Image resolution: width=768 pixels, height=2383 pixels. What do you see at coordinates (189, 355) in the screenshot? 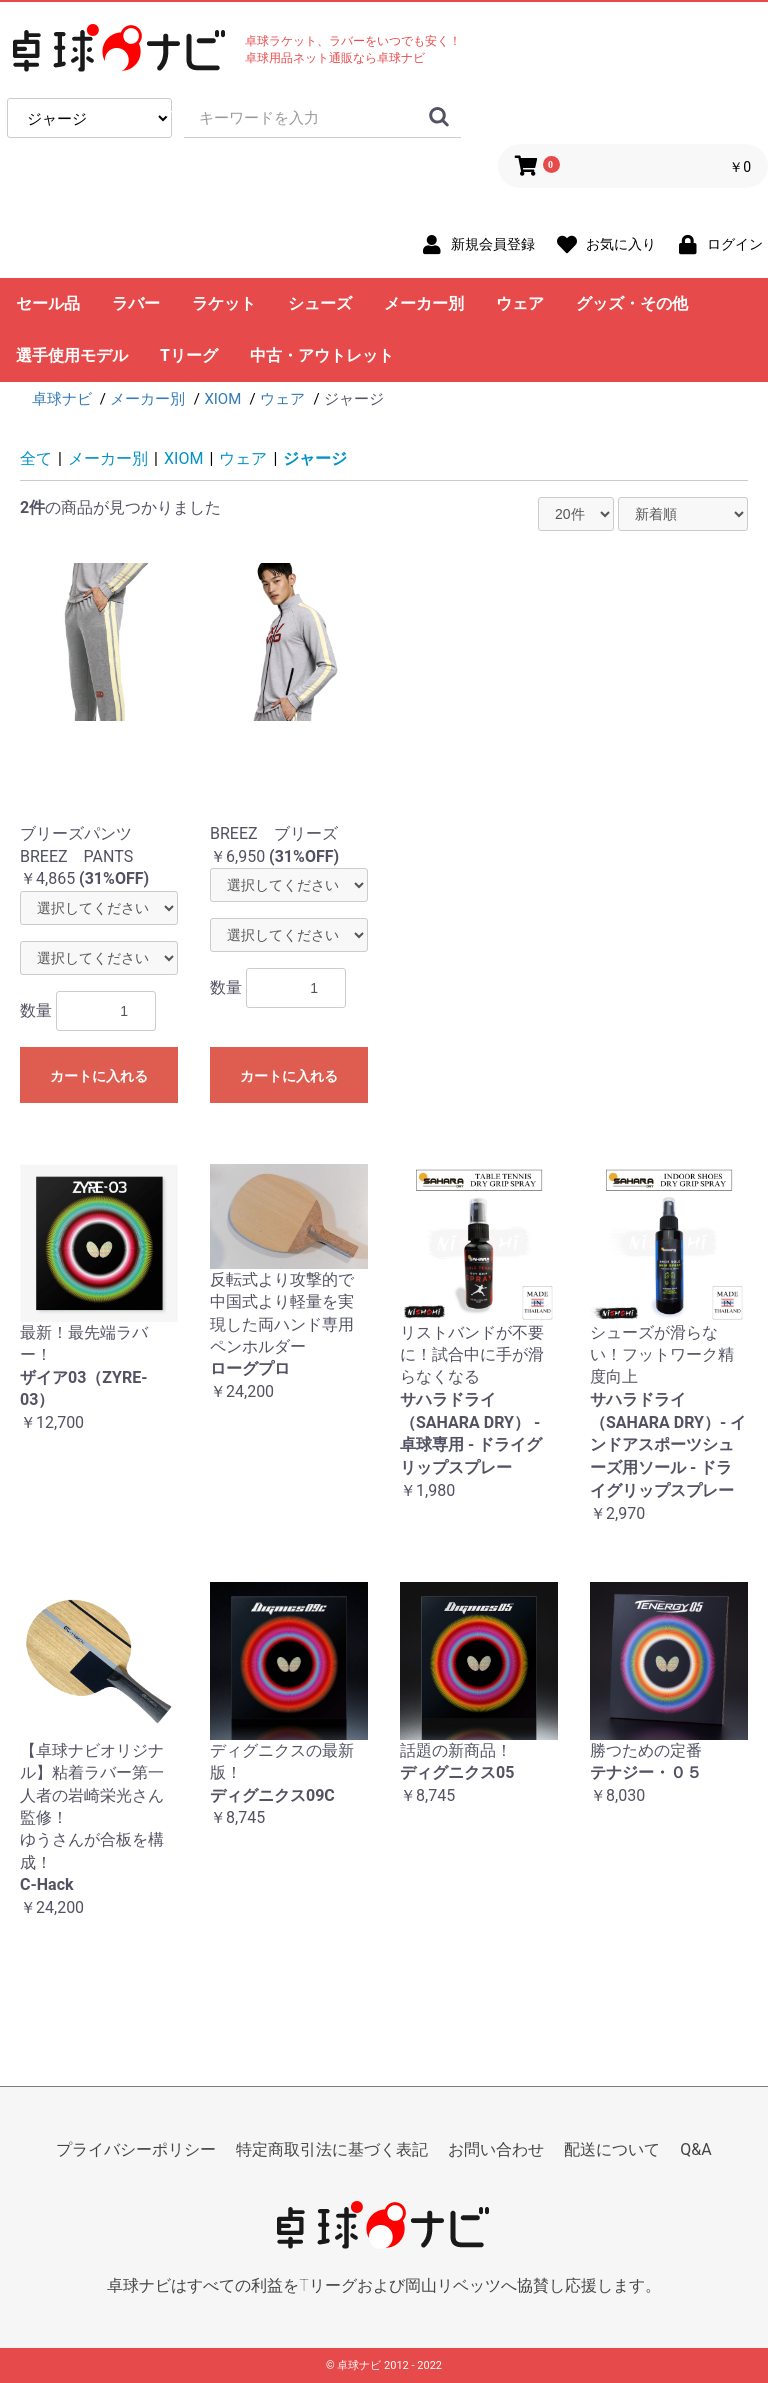
I see `Tリーグ` at bounding box center [189, 355].